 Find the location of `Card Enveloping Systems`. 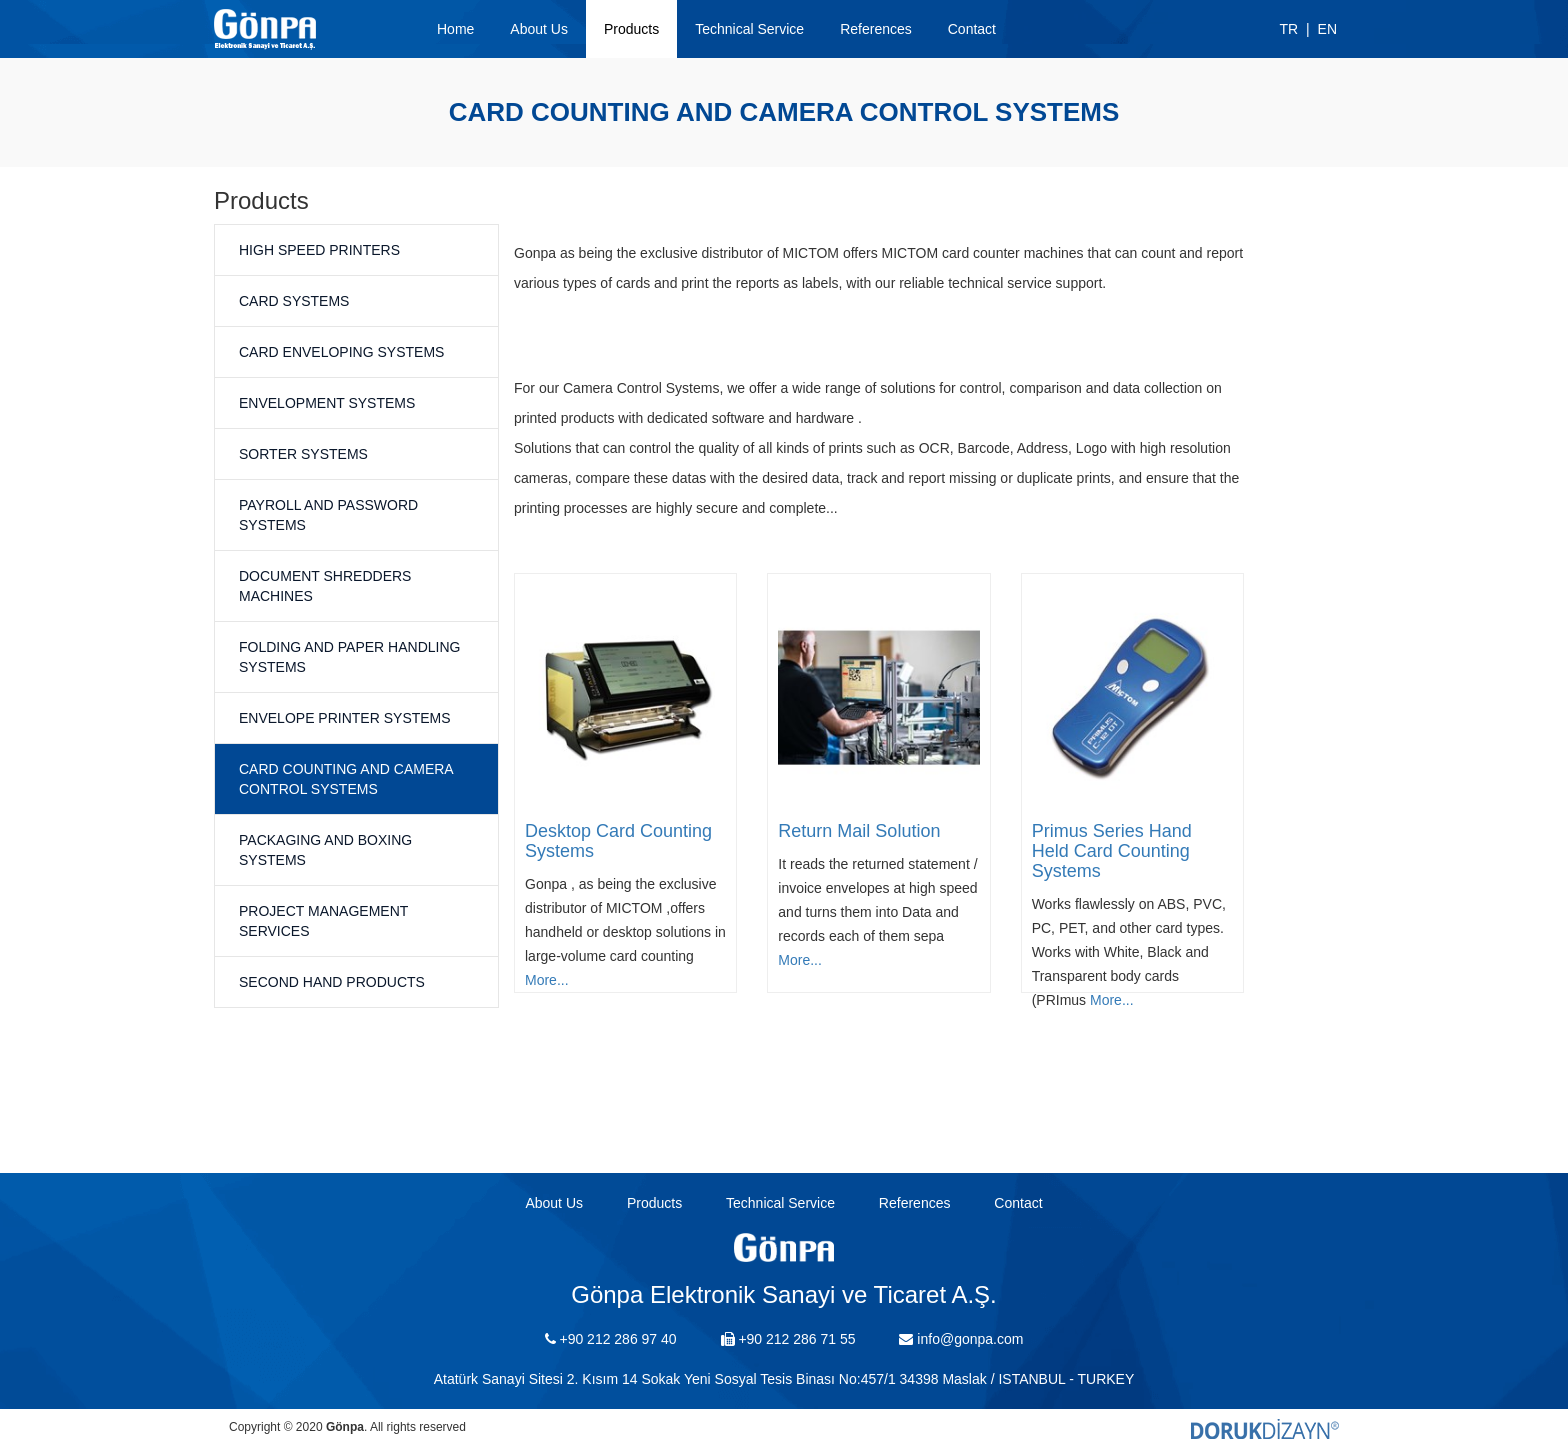

Card Enveloping Systems is located at coordinates (341, 352).